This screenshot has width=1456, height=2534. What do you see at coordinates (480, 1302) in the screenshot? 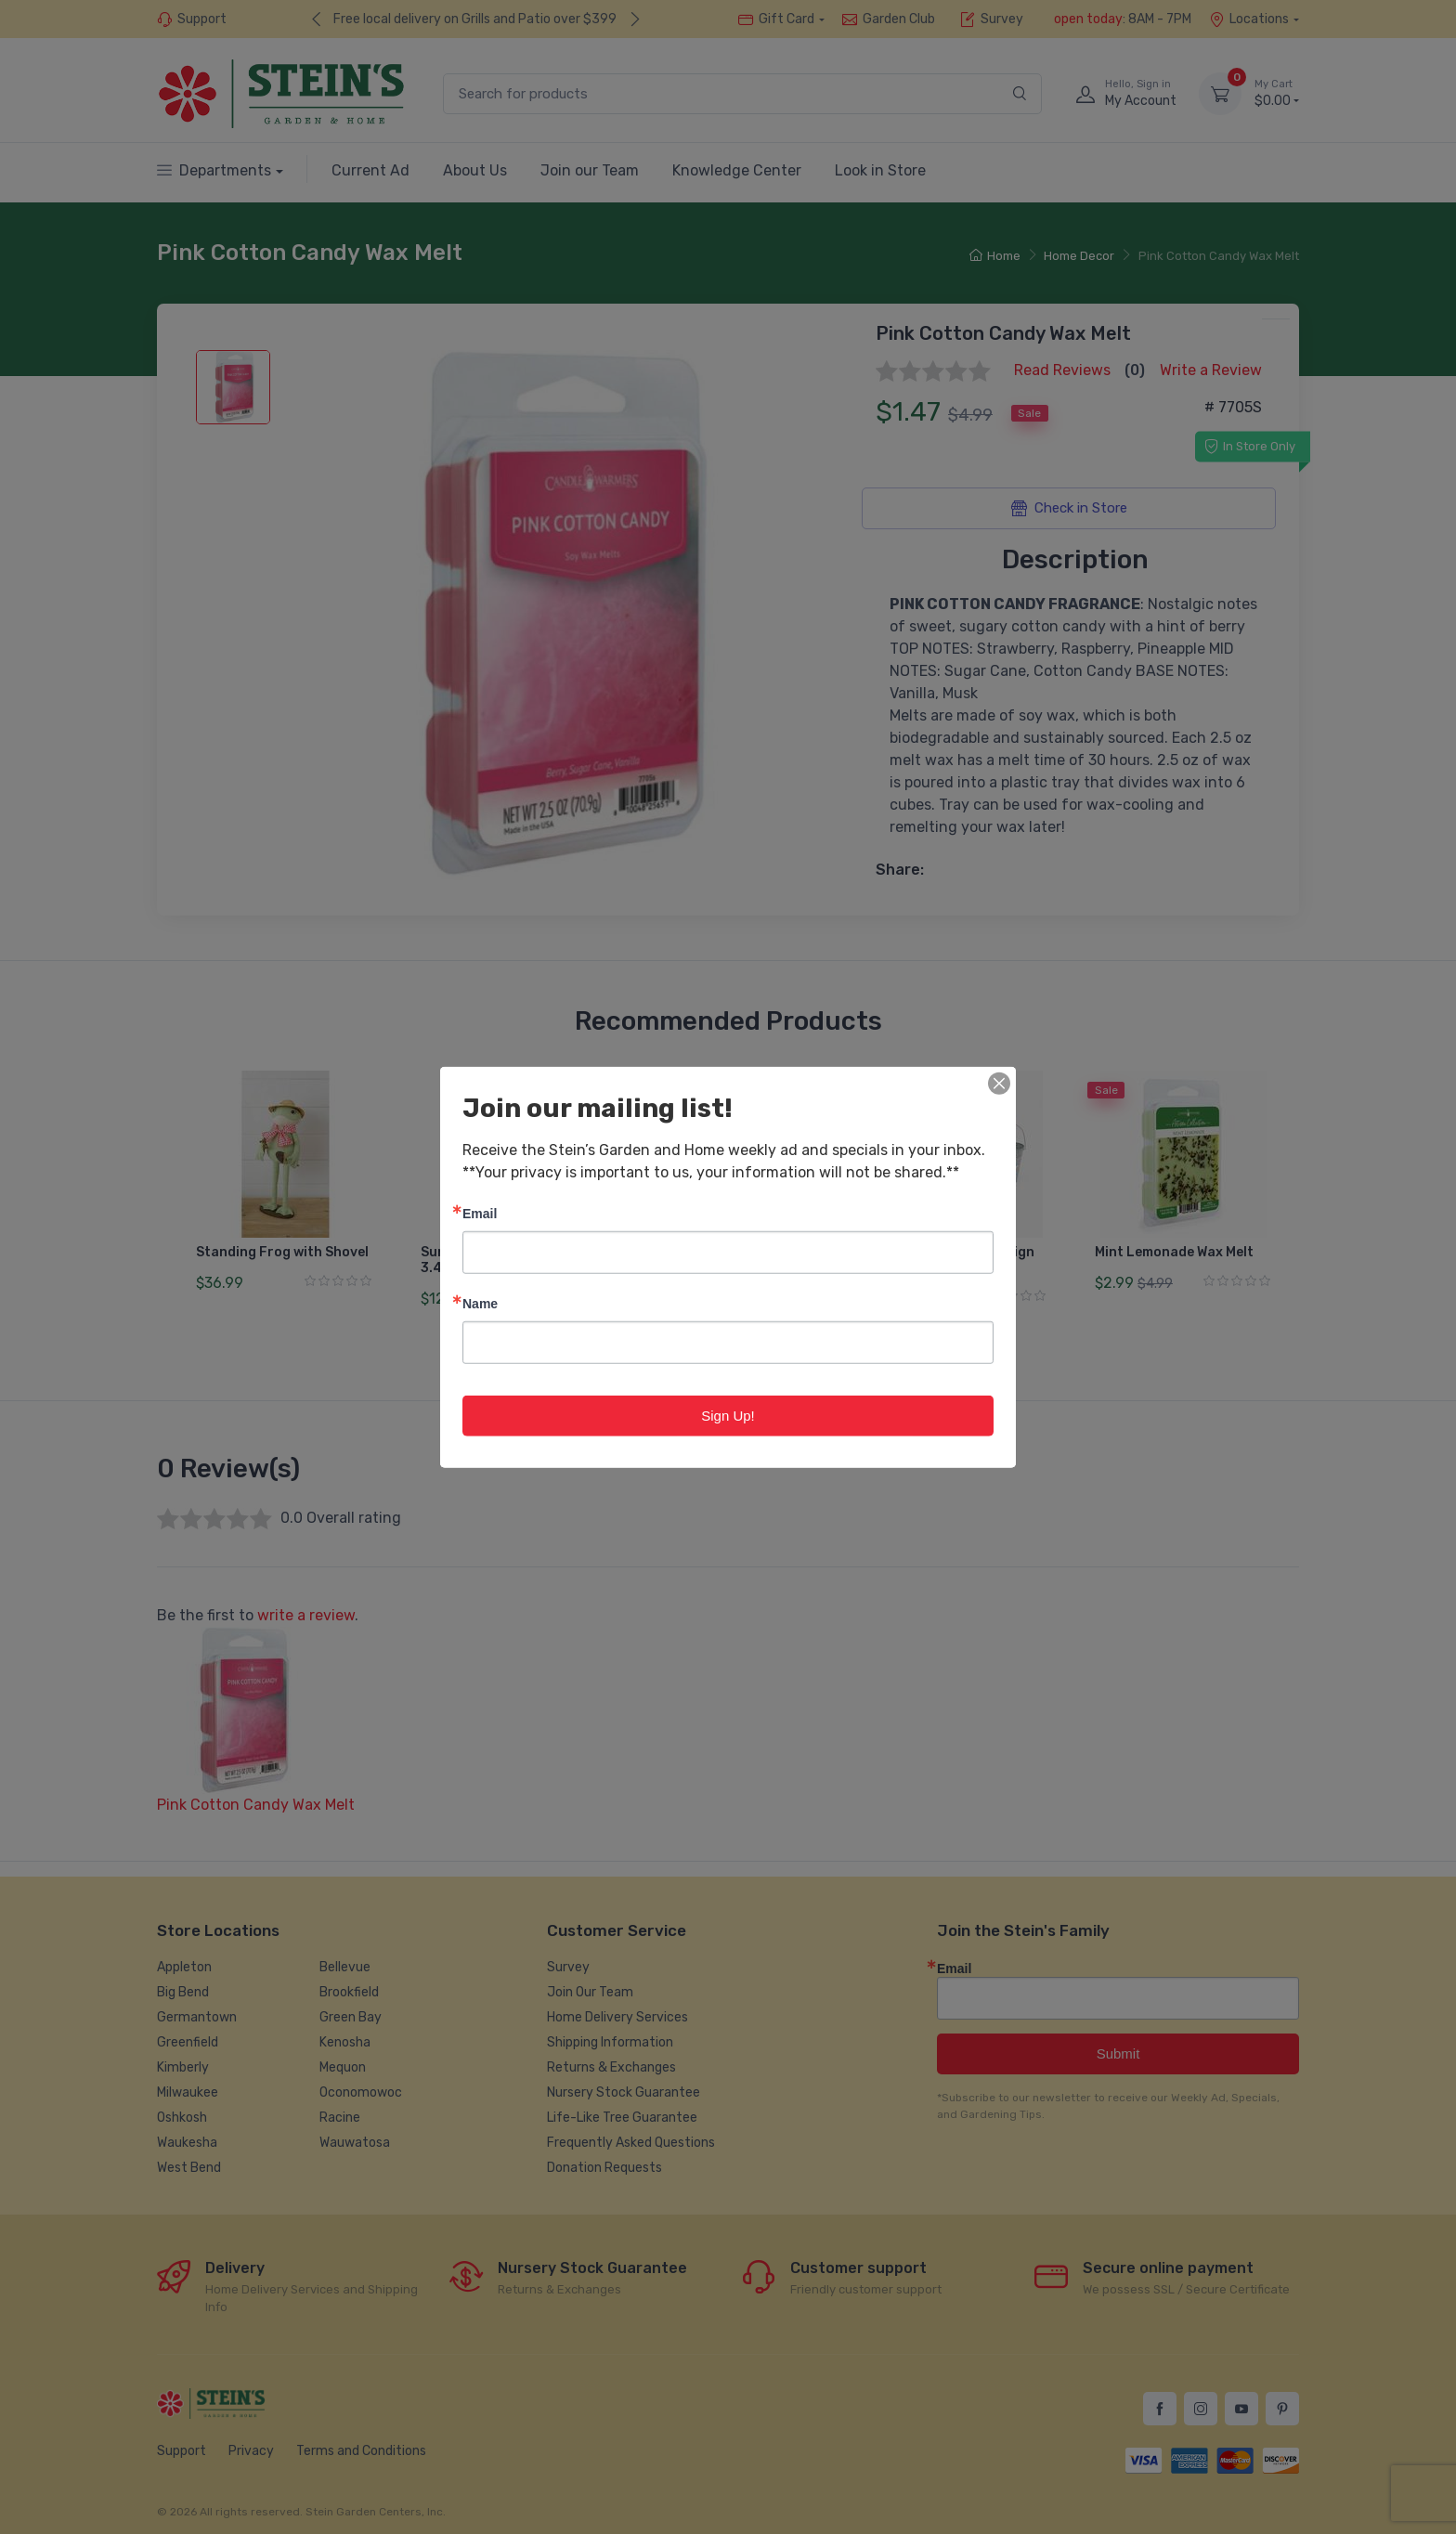
I see `Name` at bounding box center [480, 1302].